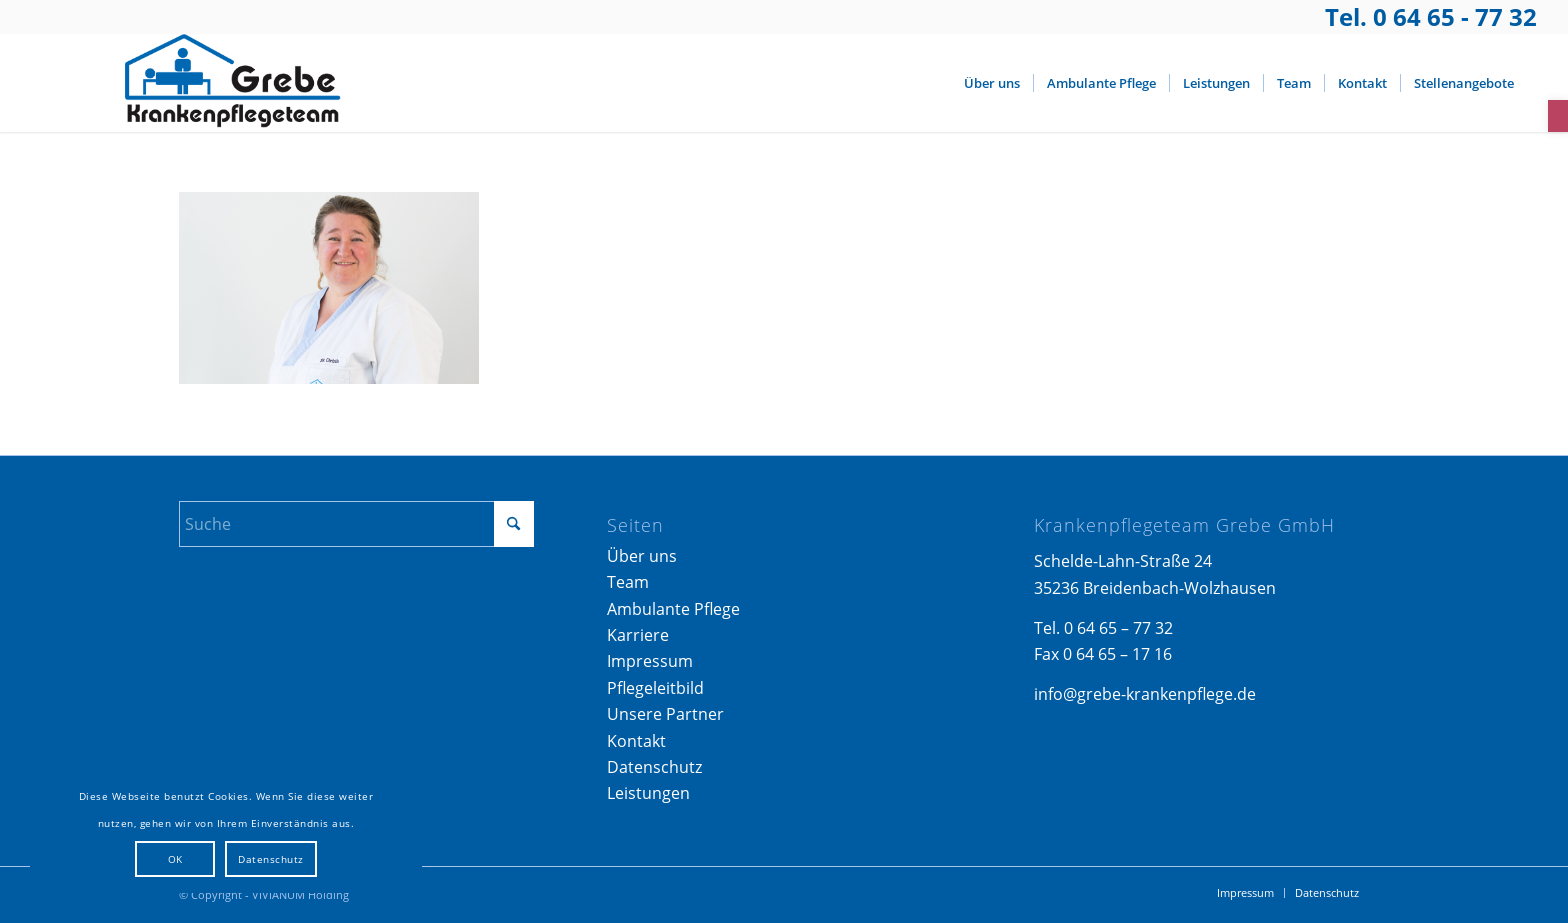 This screenshot has height=923, width=1568. Describe the element at coordinates (655, 688) in the screenshot. I see `Pflegeleitbild` at that location.